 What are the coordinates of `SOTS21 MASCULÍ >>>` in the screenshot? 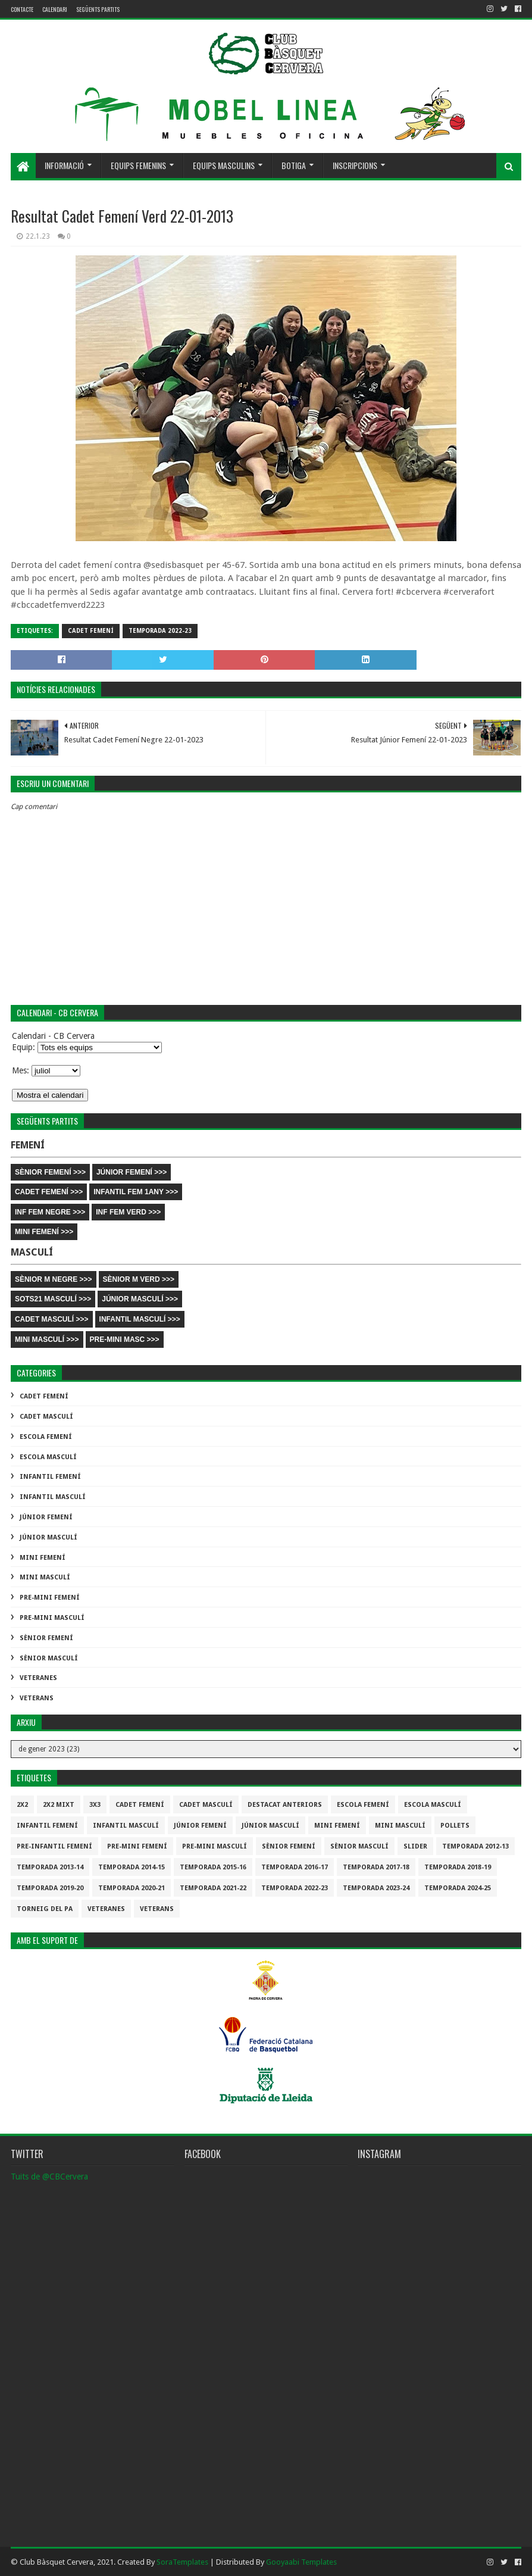 It's located at (53, 1299).